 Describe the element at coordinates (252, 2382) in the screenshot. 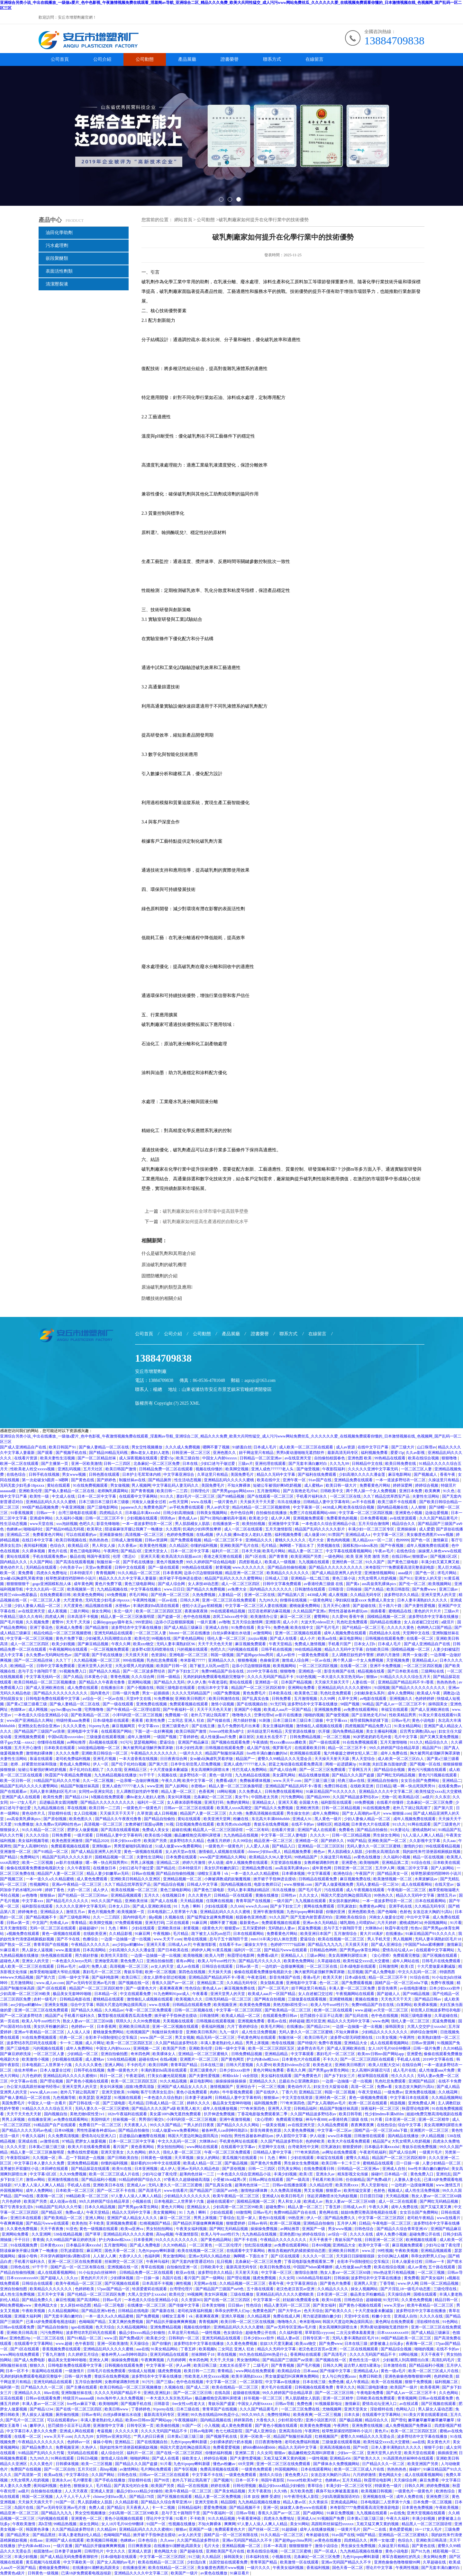

I see `一区二区影院` at that location.